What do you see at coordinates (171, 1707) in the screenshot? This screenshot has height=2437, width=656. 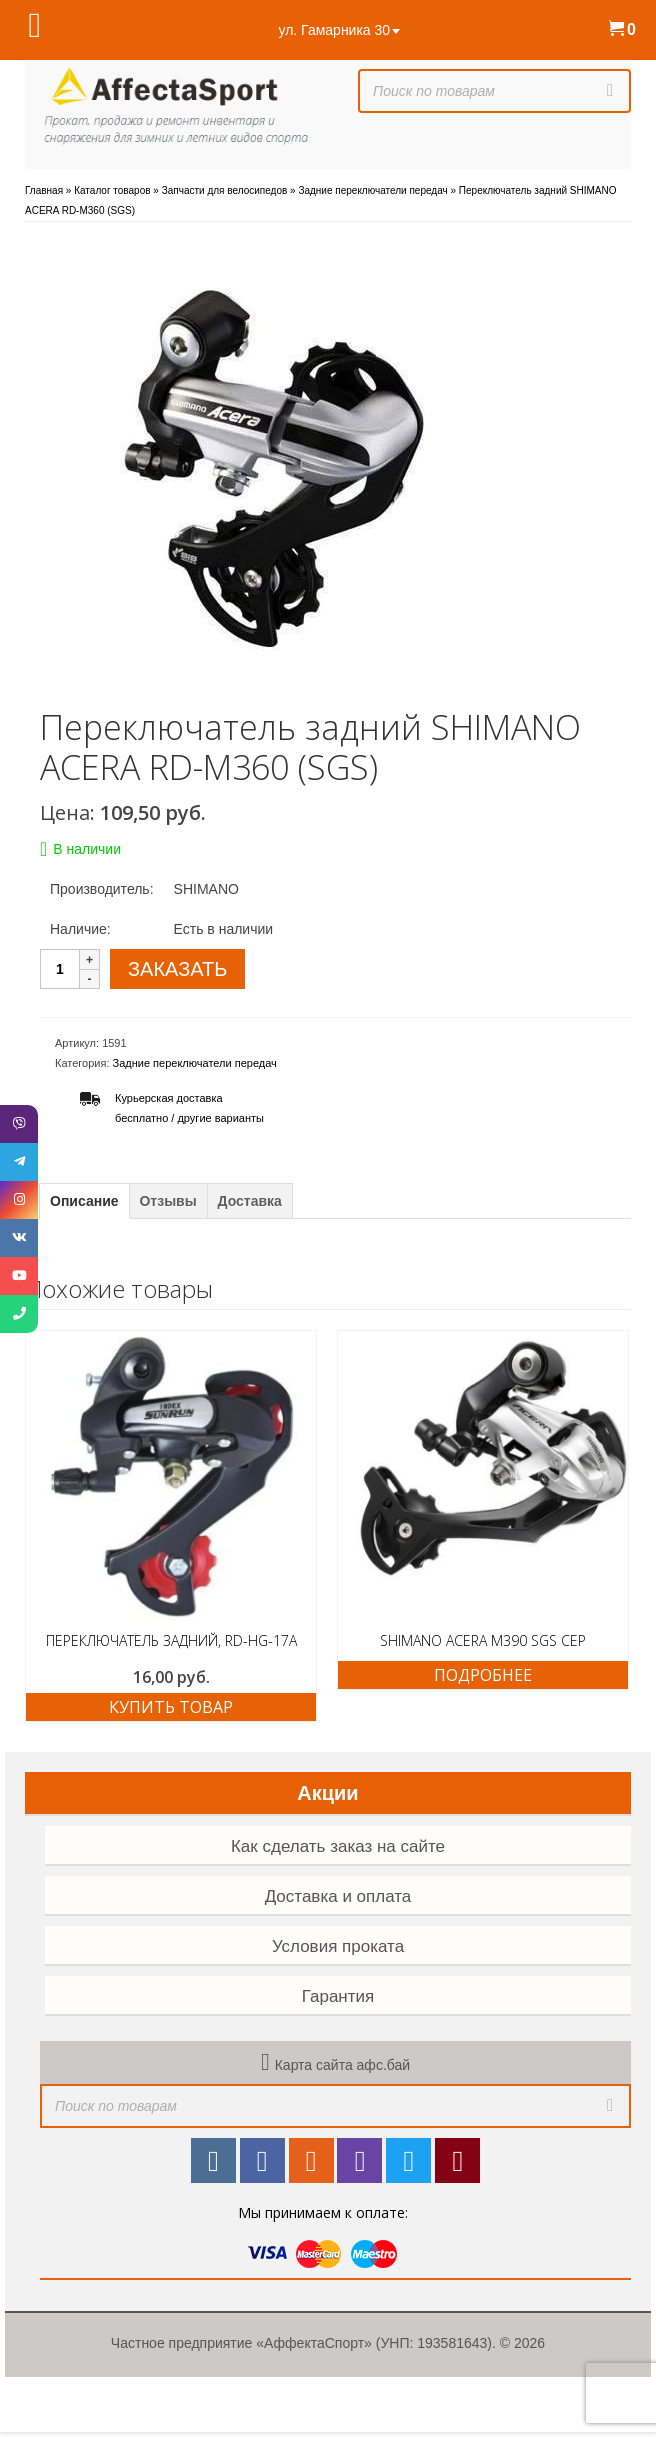 I see `Купить товар` at bounding box center [171, 1707].